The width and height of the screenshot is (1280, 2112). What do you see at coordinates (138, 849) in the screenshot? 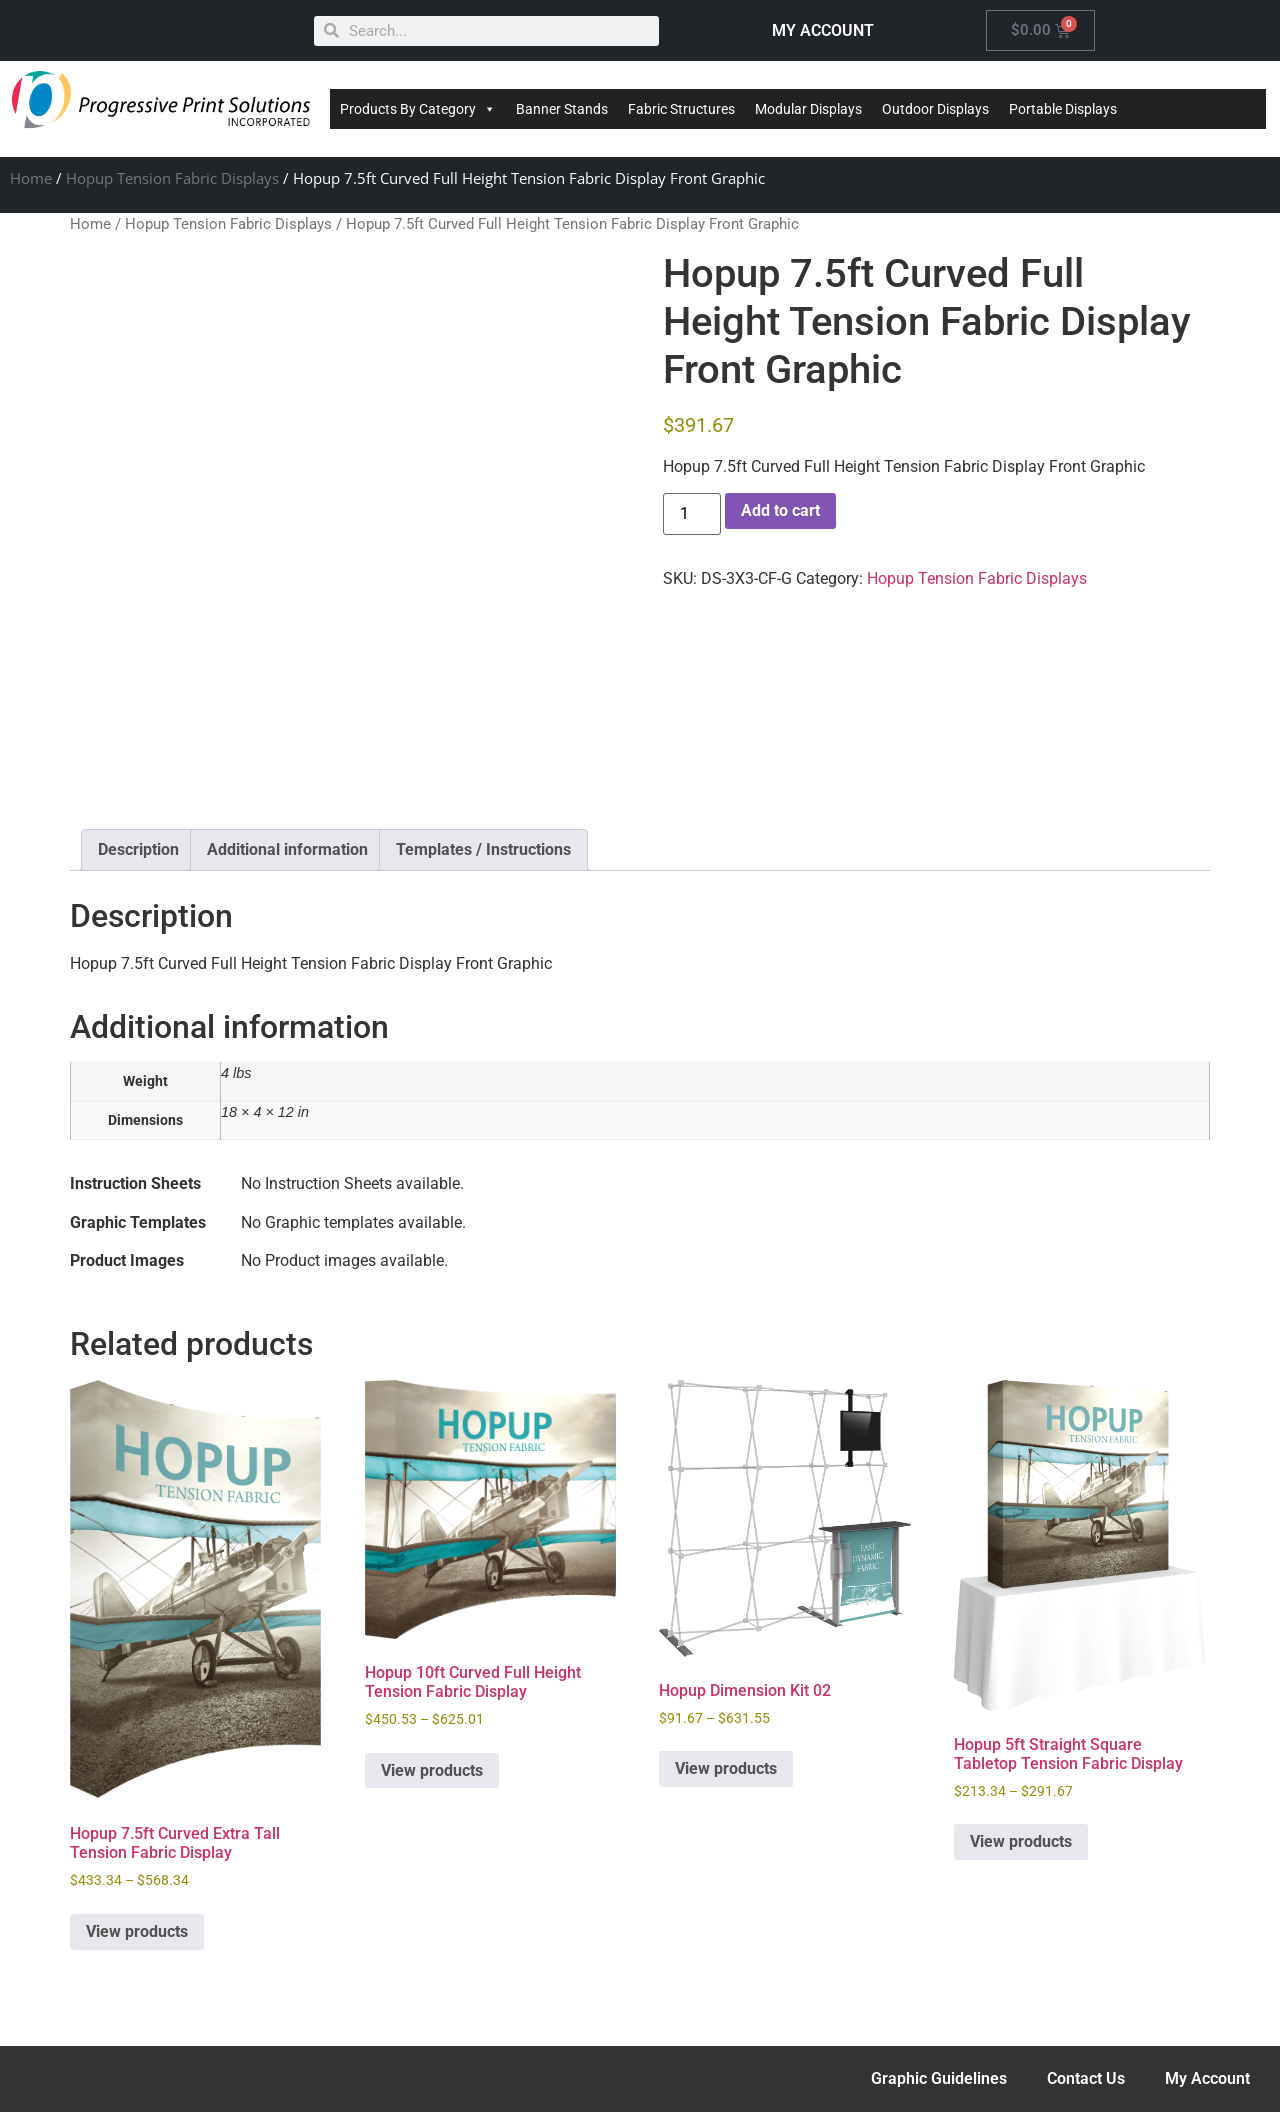
I see `Description [tab]` at bounding box center [138, 849].